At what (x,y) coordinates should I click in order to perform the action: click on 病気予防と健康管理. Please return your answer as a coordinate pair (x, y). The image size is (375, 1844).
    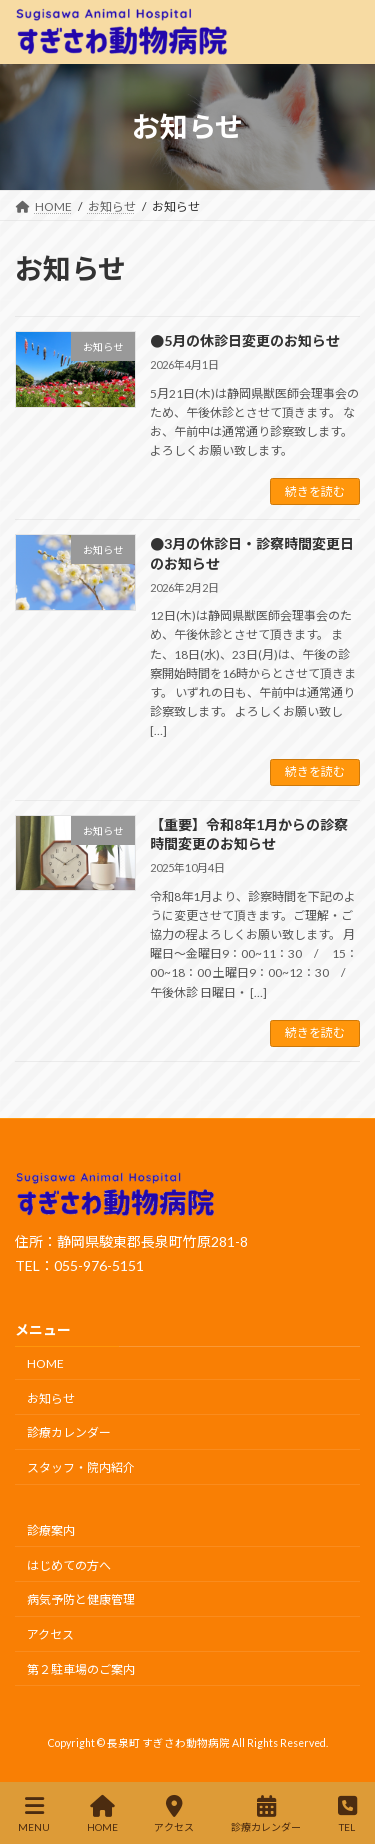
    Looking at the image, I should click on (81, 1599).